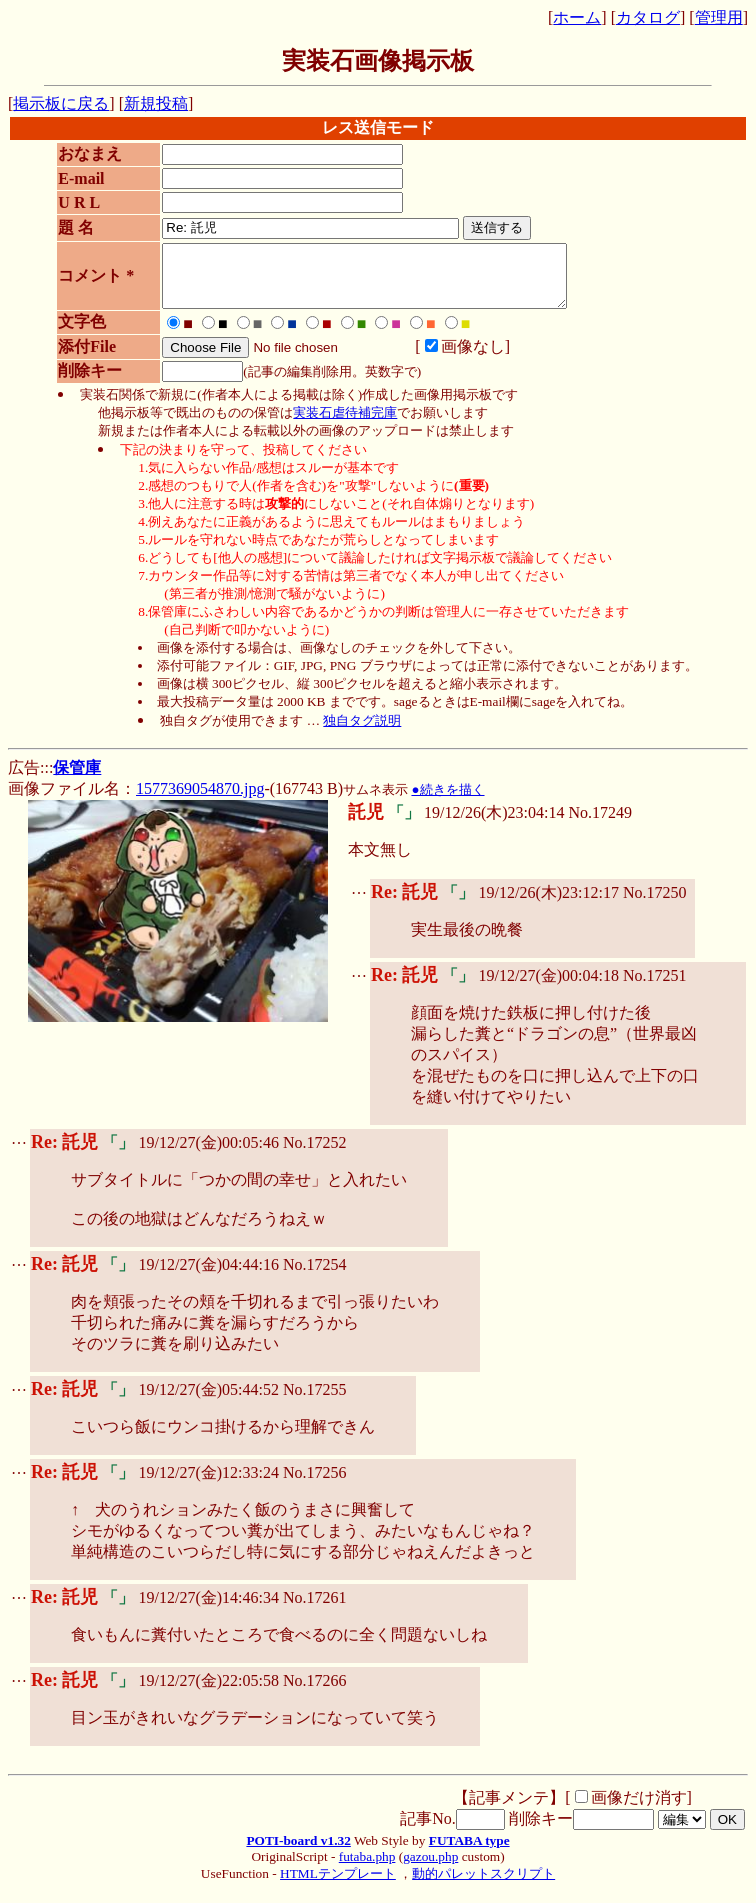 The image size is (756, 1903). What do you see at coordinates (719, 17) in the screenshot?
I see `管理用` at bounding box center [719, 17].